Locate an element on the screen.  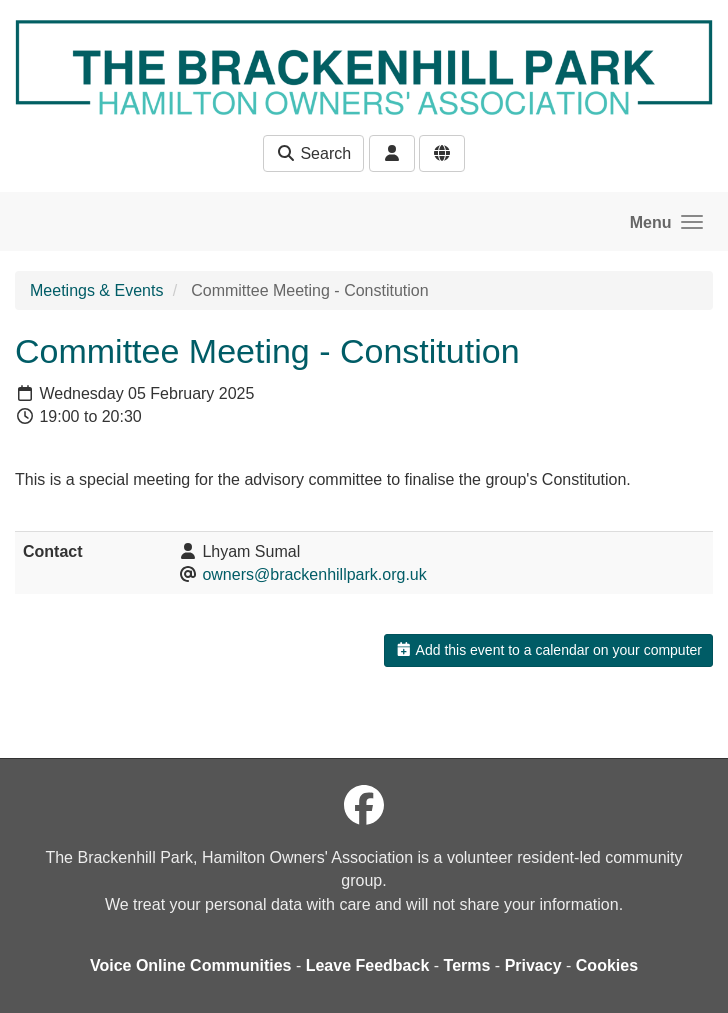
Leave Feedback is located at coordinates (368, 965).